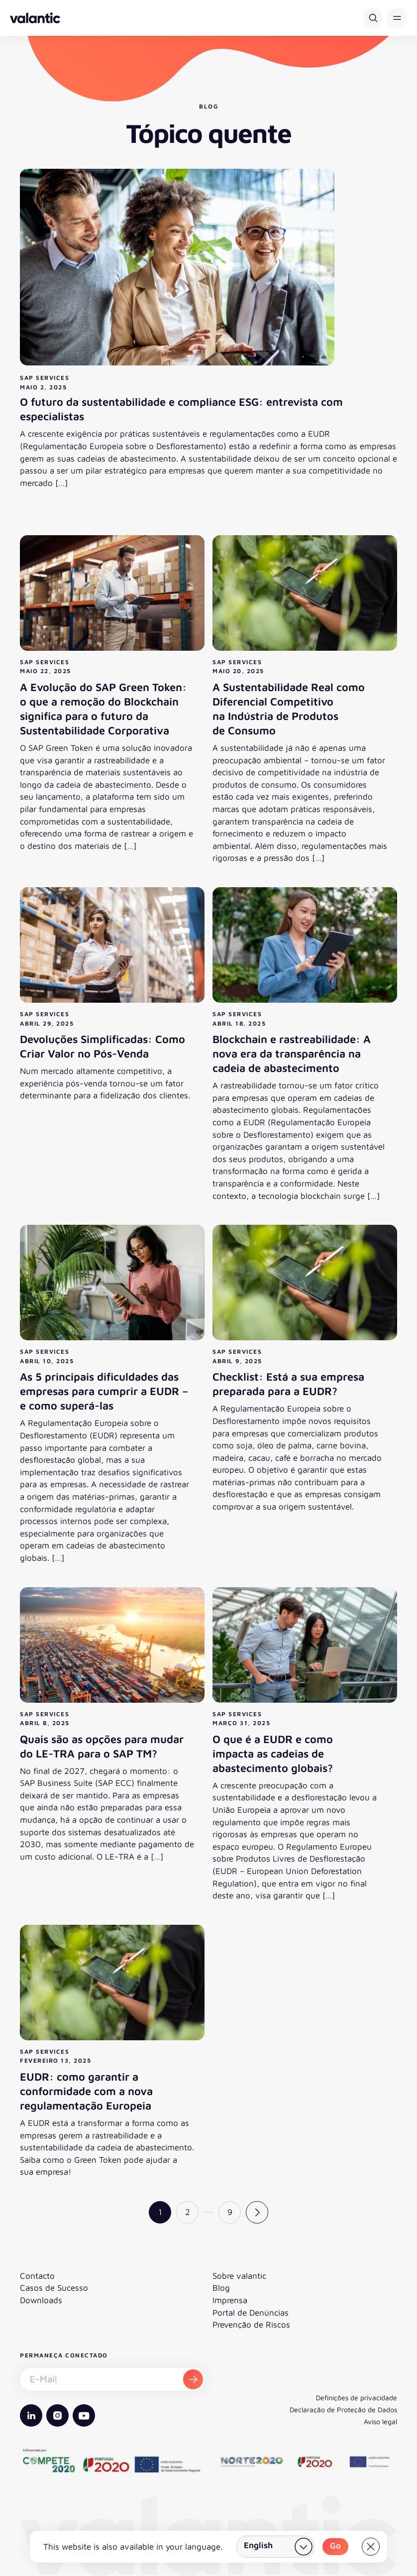 This screenshot has height=2576, width=417. Describe the element at coordinates (54, 2288) in the screenshot. I see `Casos de Sucesso` at that location.